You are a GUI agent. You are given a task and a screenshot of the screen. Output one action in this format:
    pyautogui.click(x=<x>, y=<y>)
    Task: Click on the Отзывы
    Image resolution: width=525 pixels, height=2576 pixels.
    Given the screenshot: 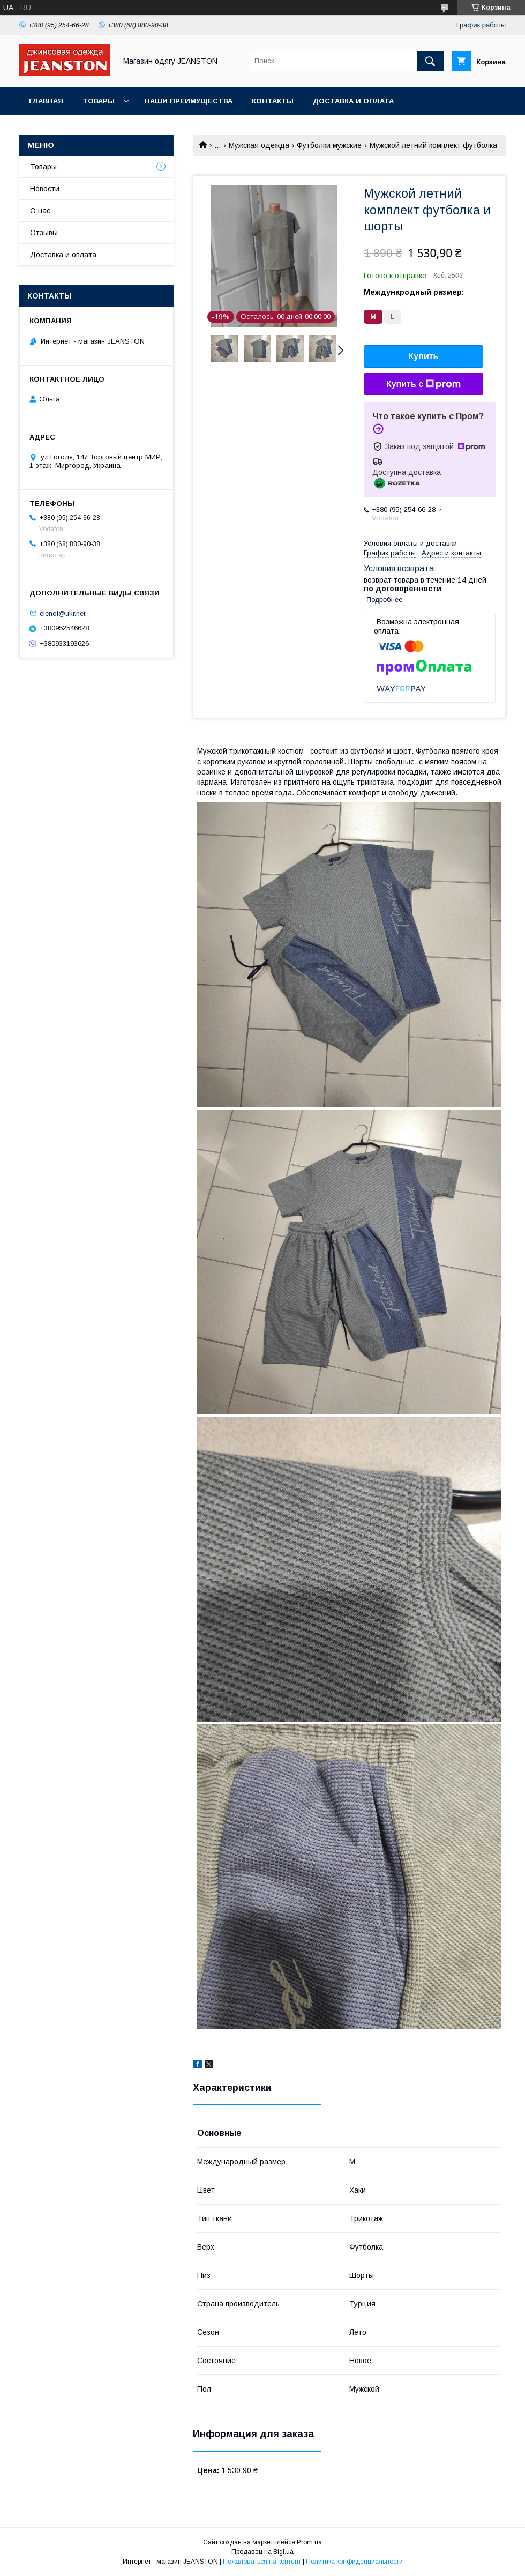 What is the action you would take?
    pyautogui.click(x=44, y=232)
    